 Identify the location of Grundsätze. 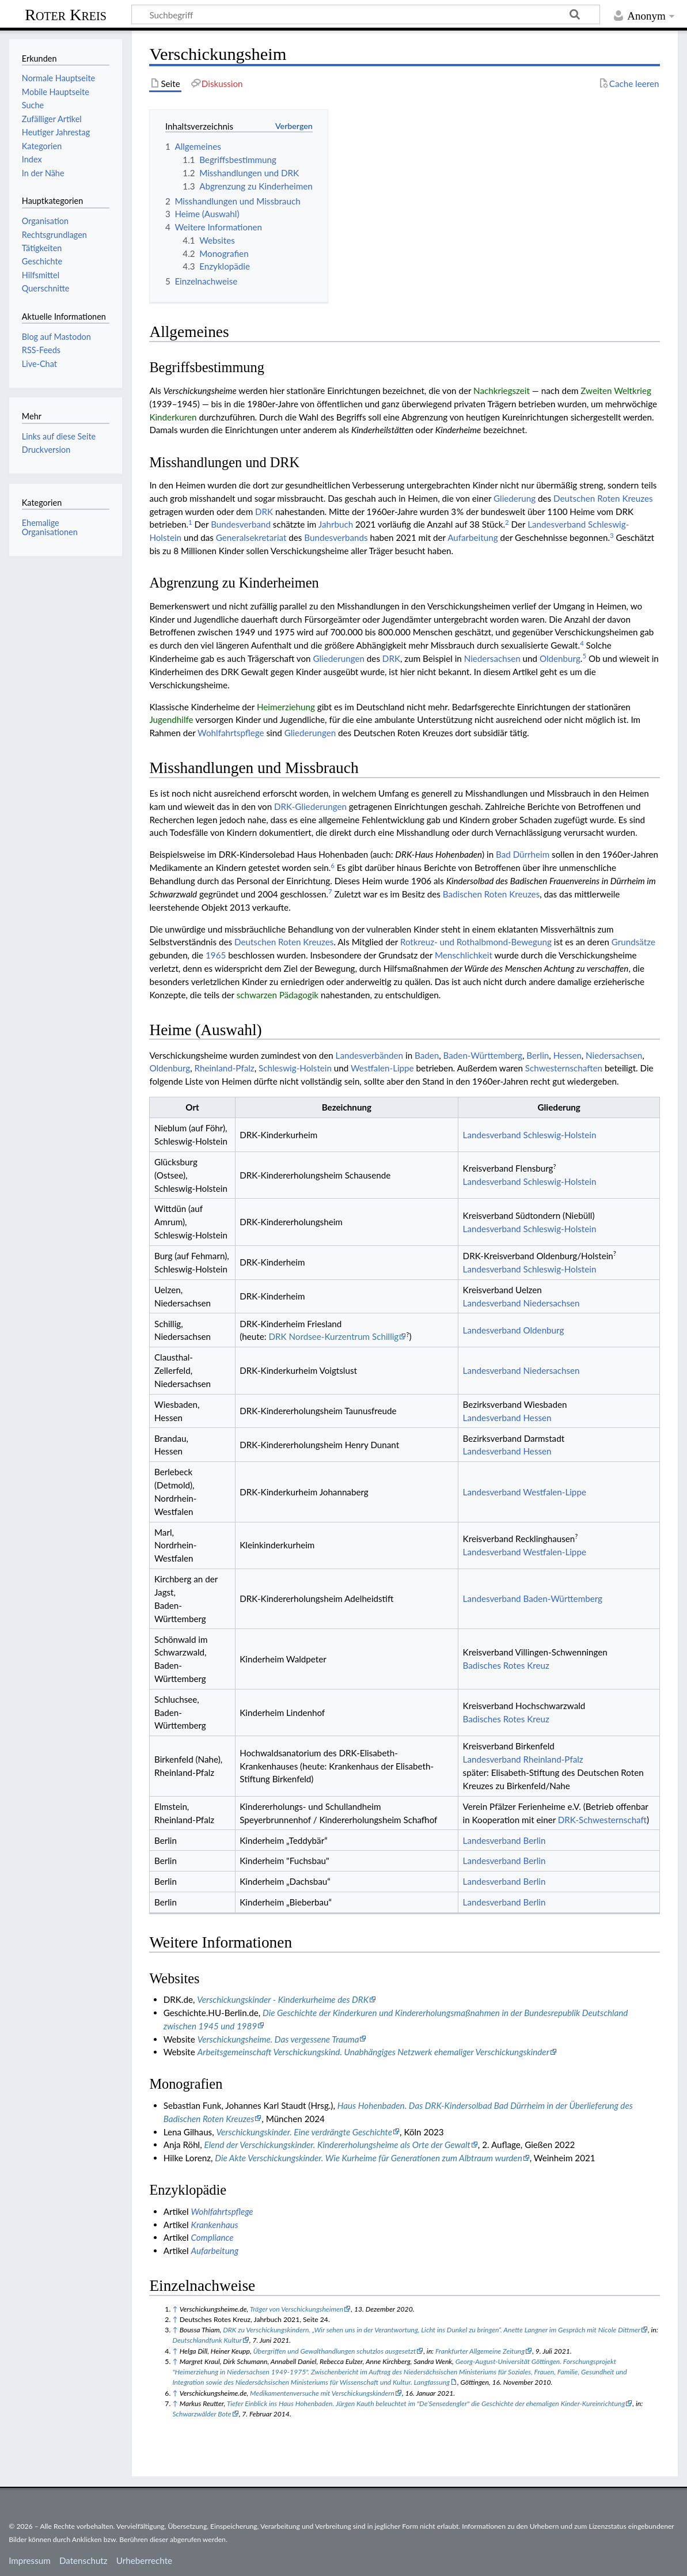
(633, 942).